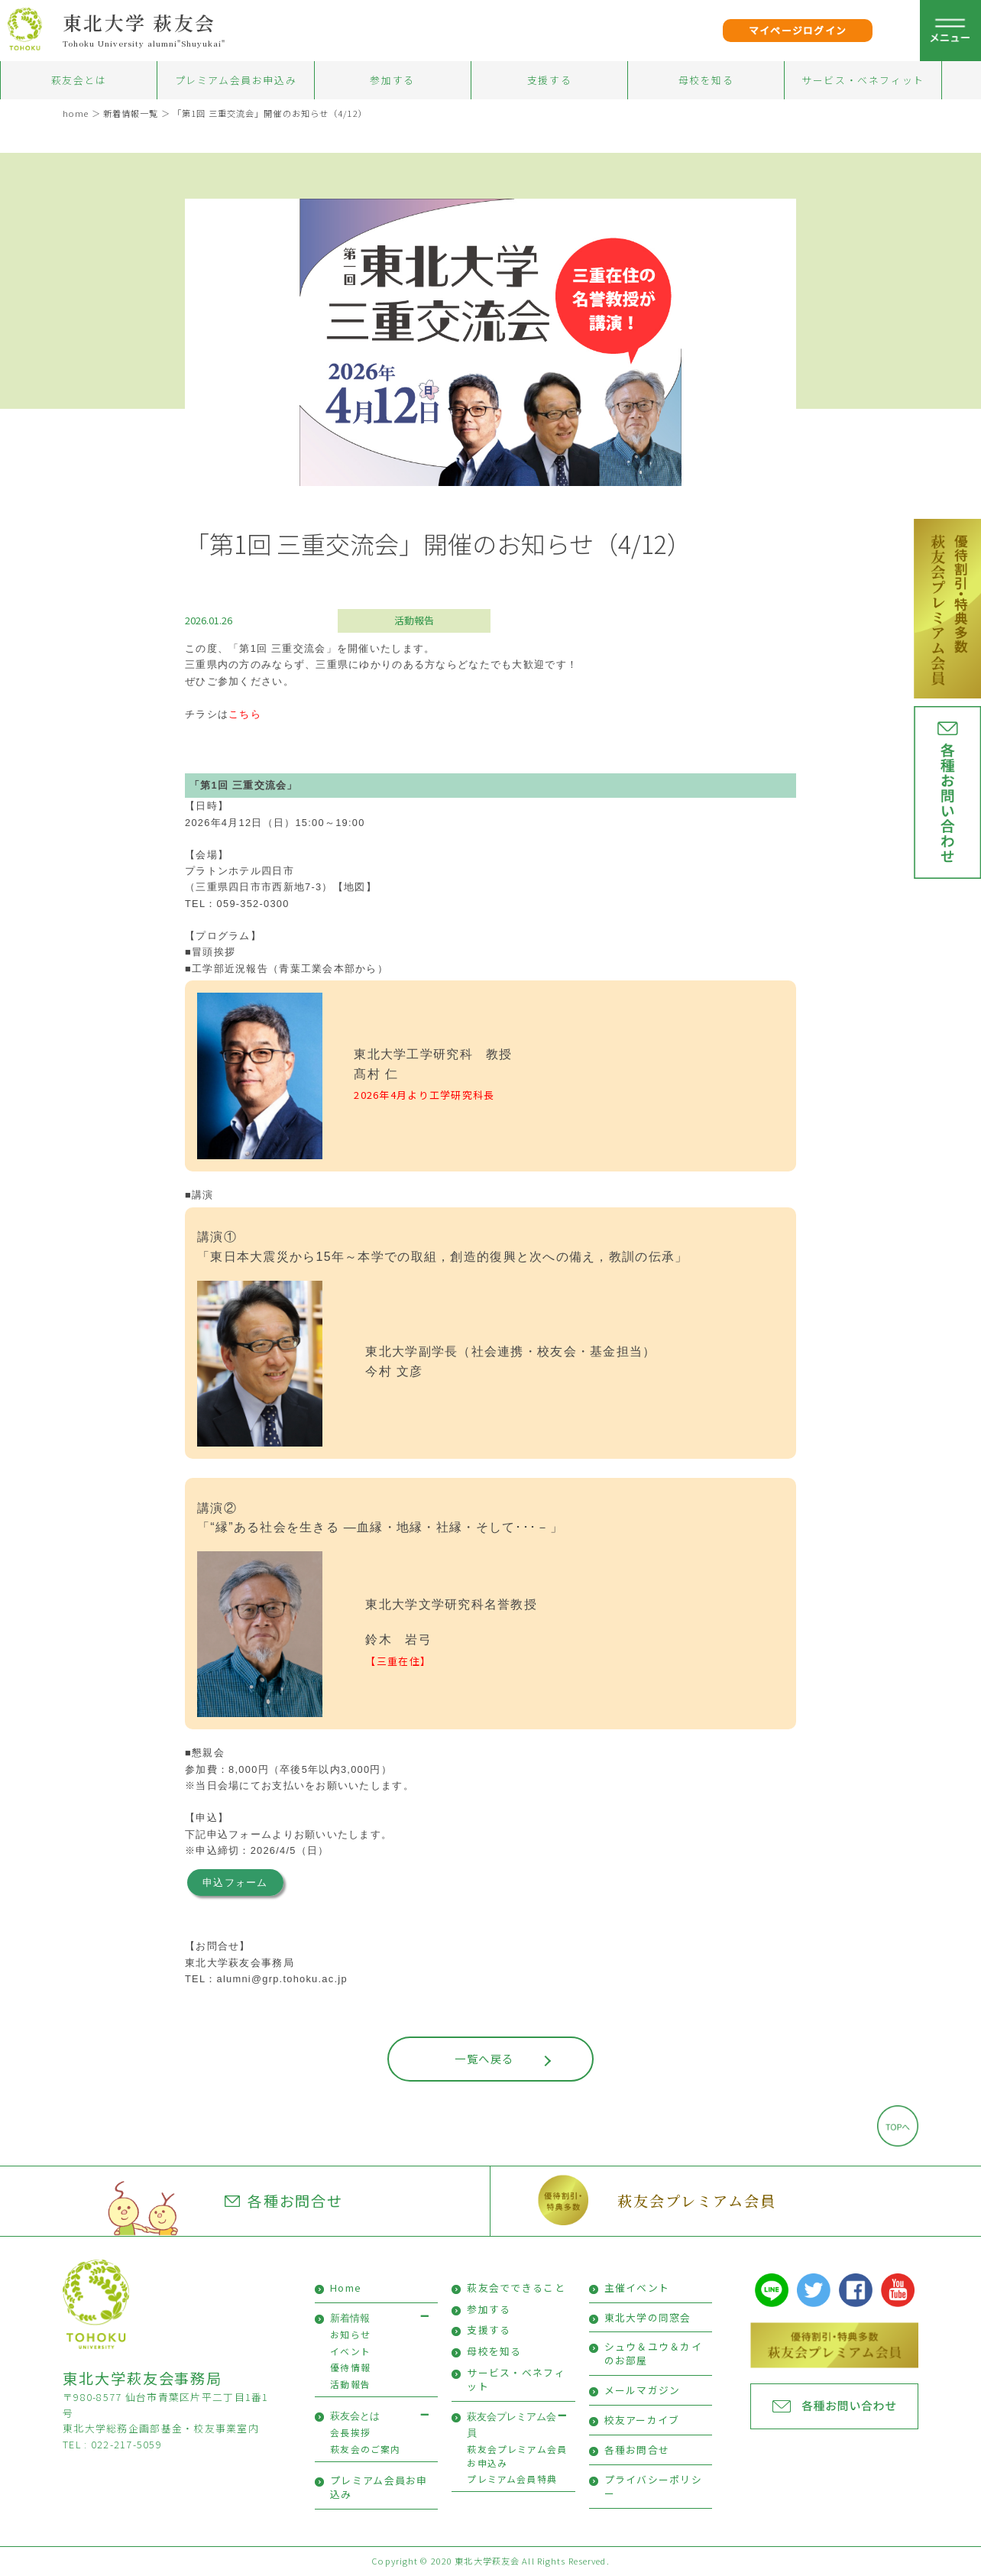  What do you see at coordinates (355, 887) in the screenshot?
I see `【地図】` at bounding box center [355, 887].